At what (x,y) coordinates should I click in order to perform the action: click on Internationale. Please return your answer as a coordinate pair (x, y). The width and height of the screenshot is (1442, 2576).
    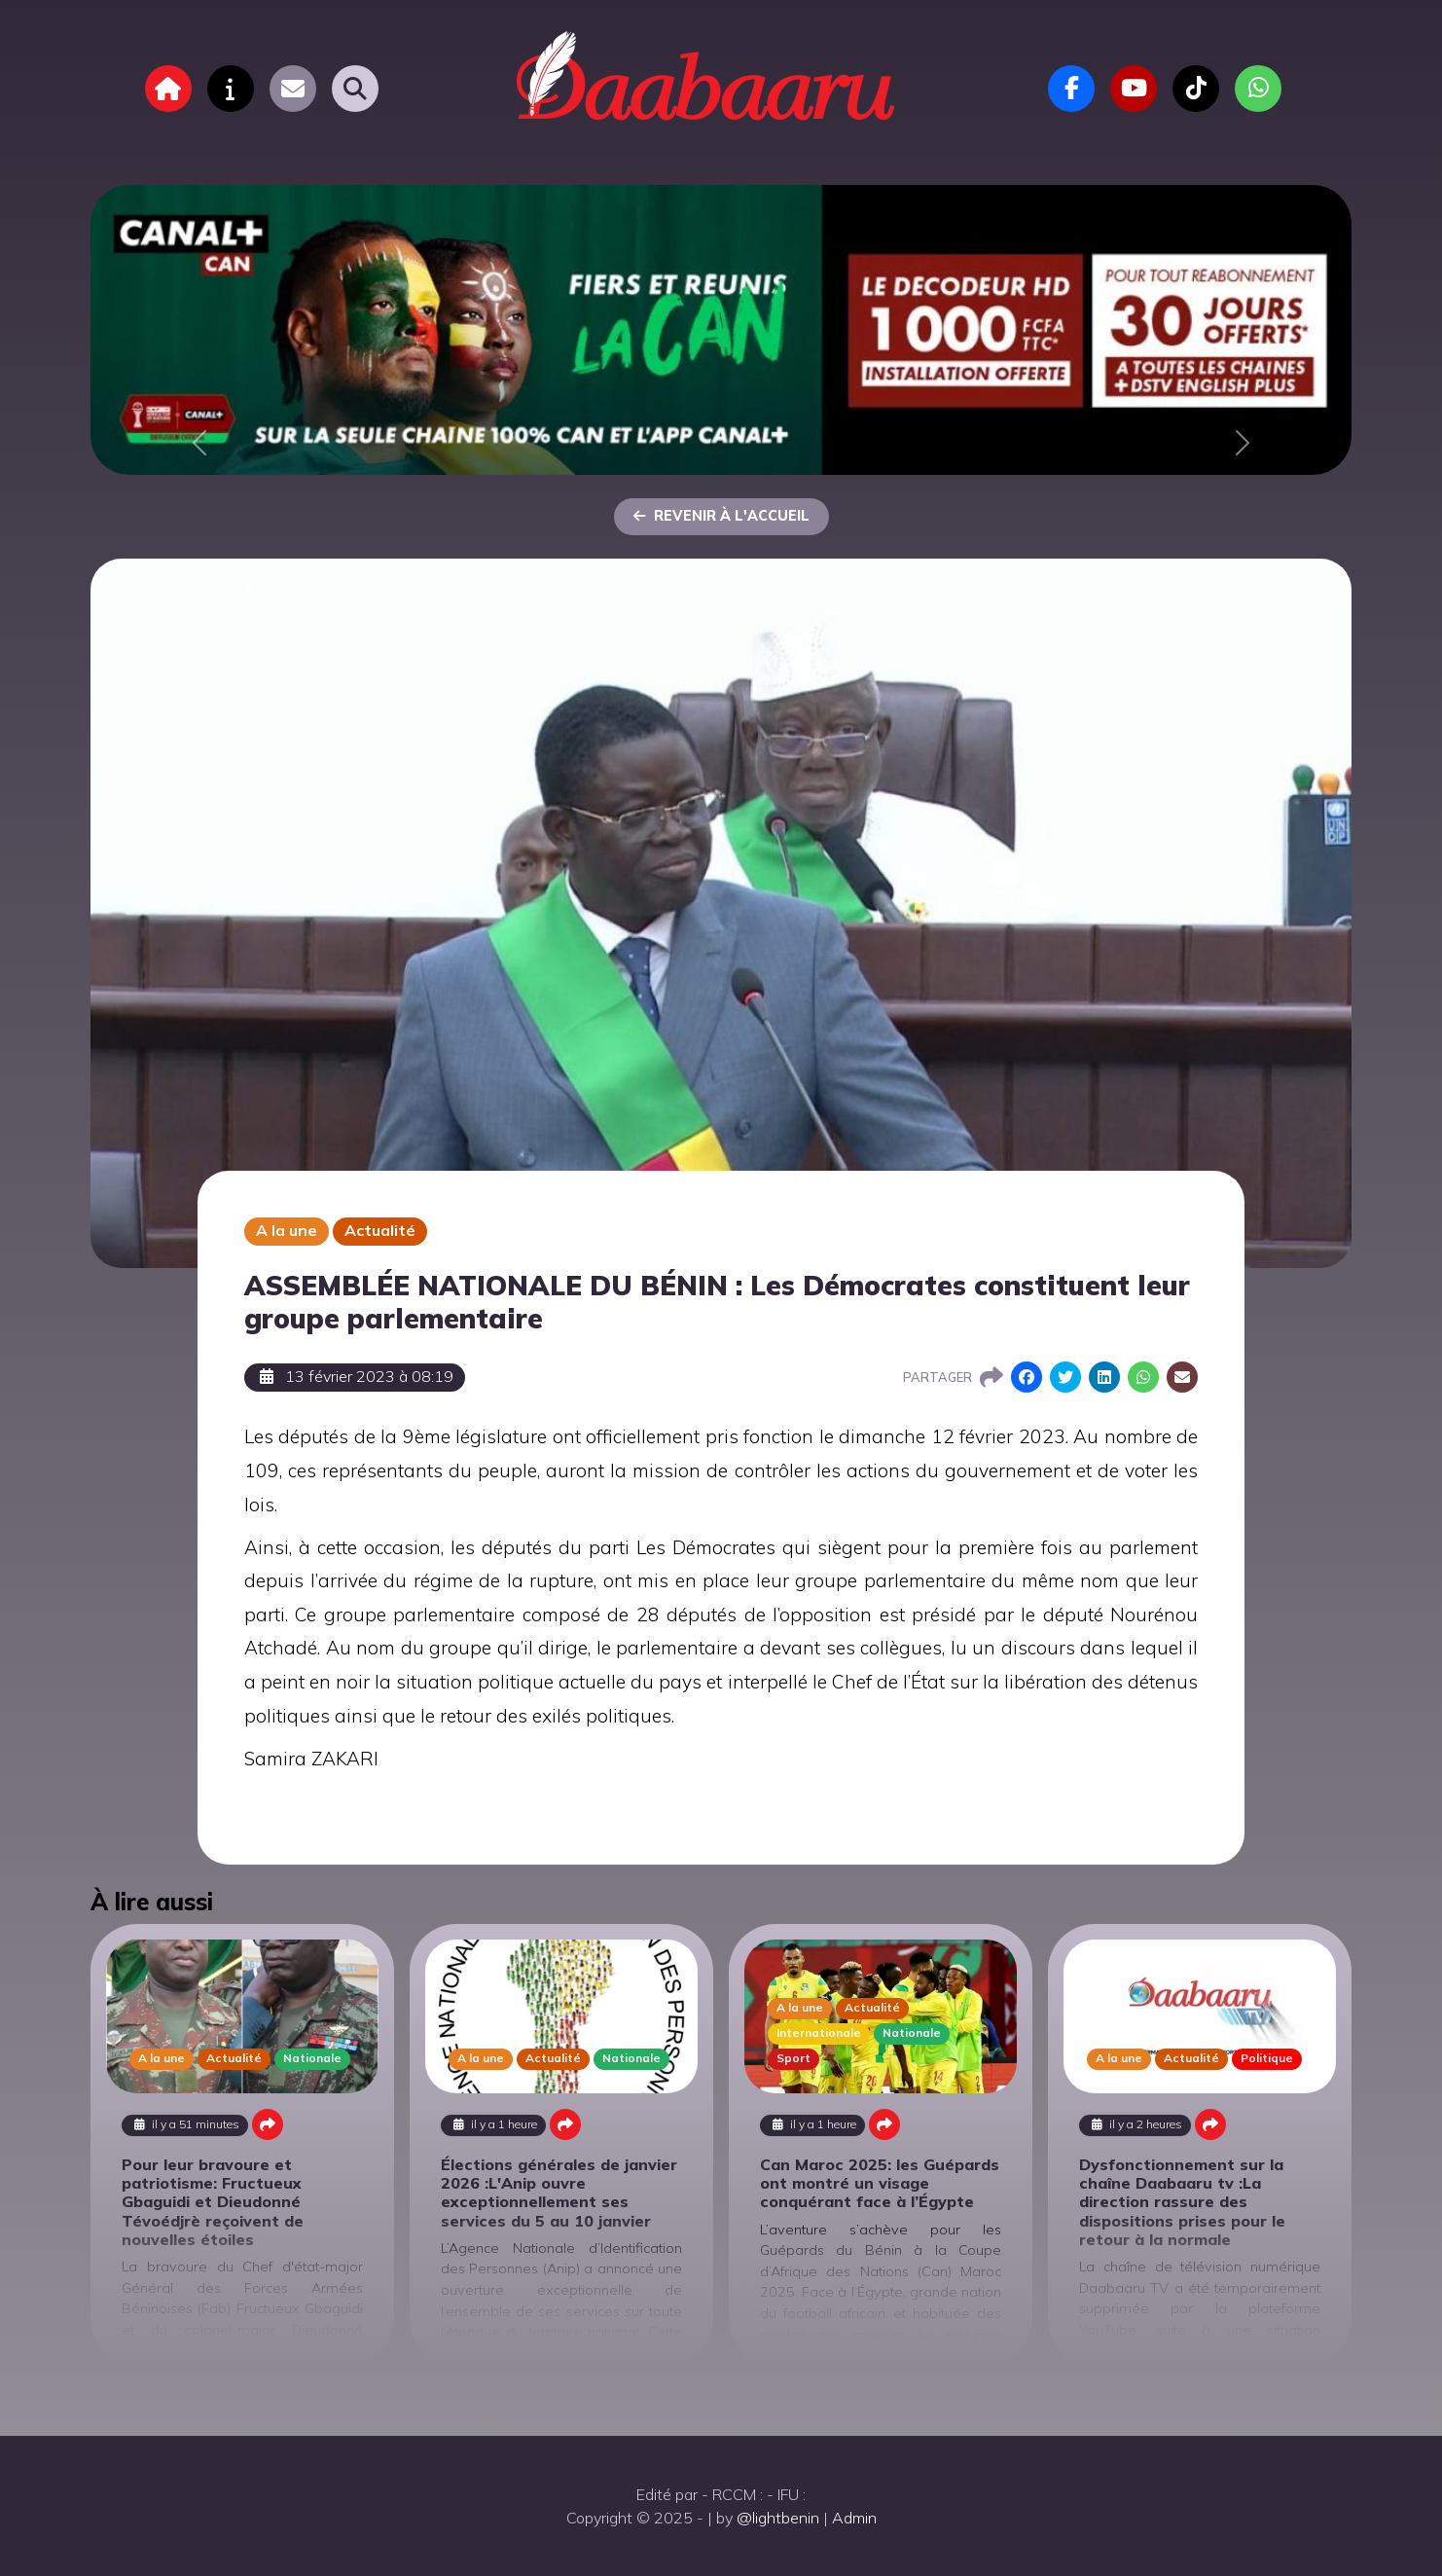
    Looking at the image, I should click on (818, 2032).